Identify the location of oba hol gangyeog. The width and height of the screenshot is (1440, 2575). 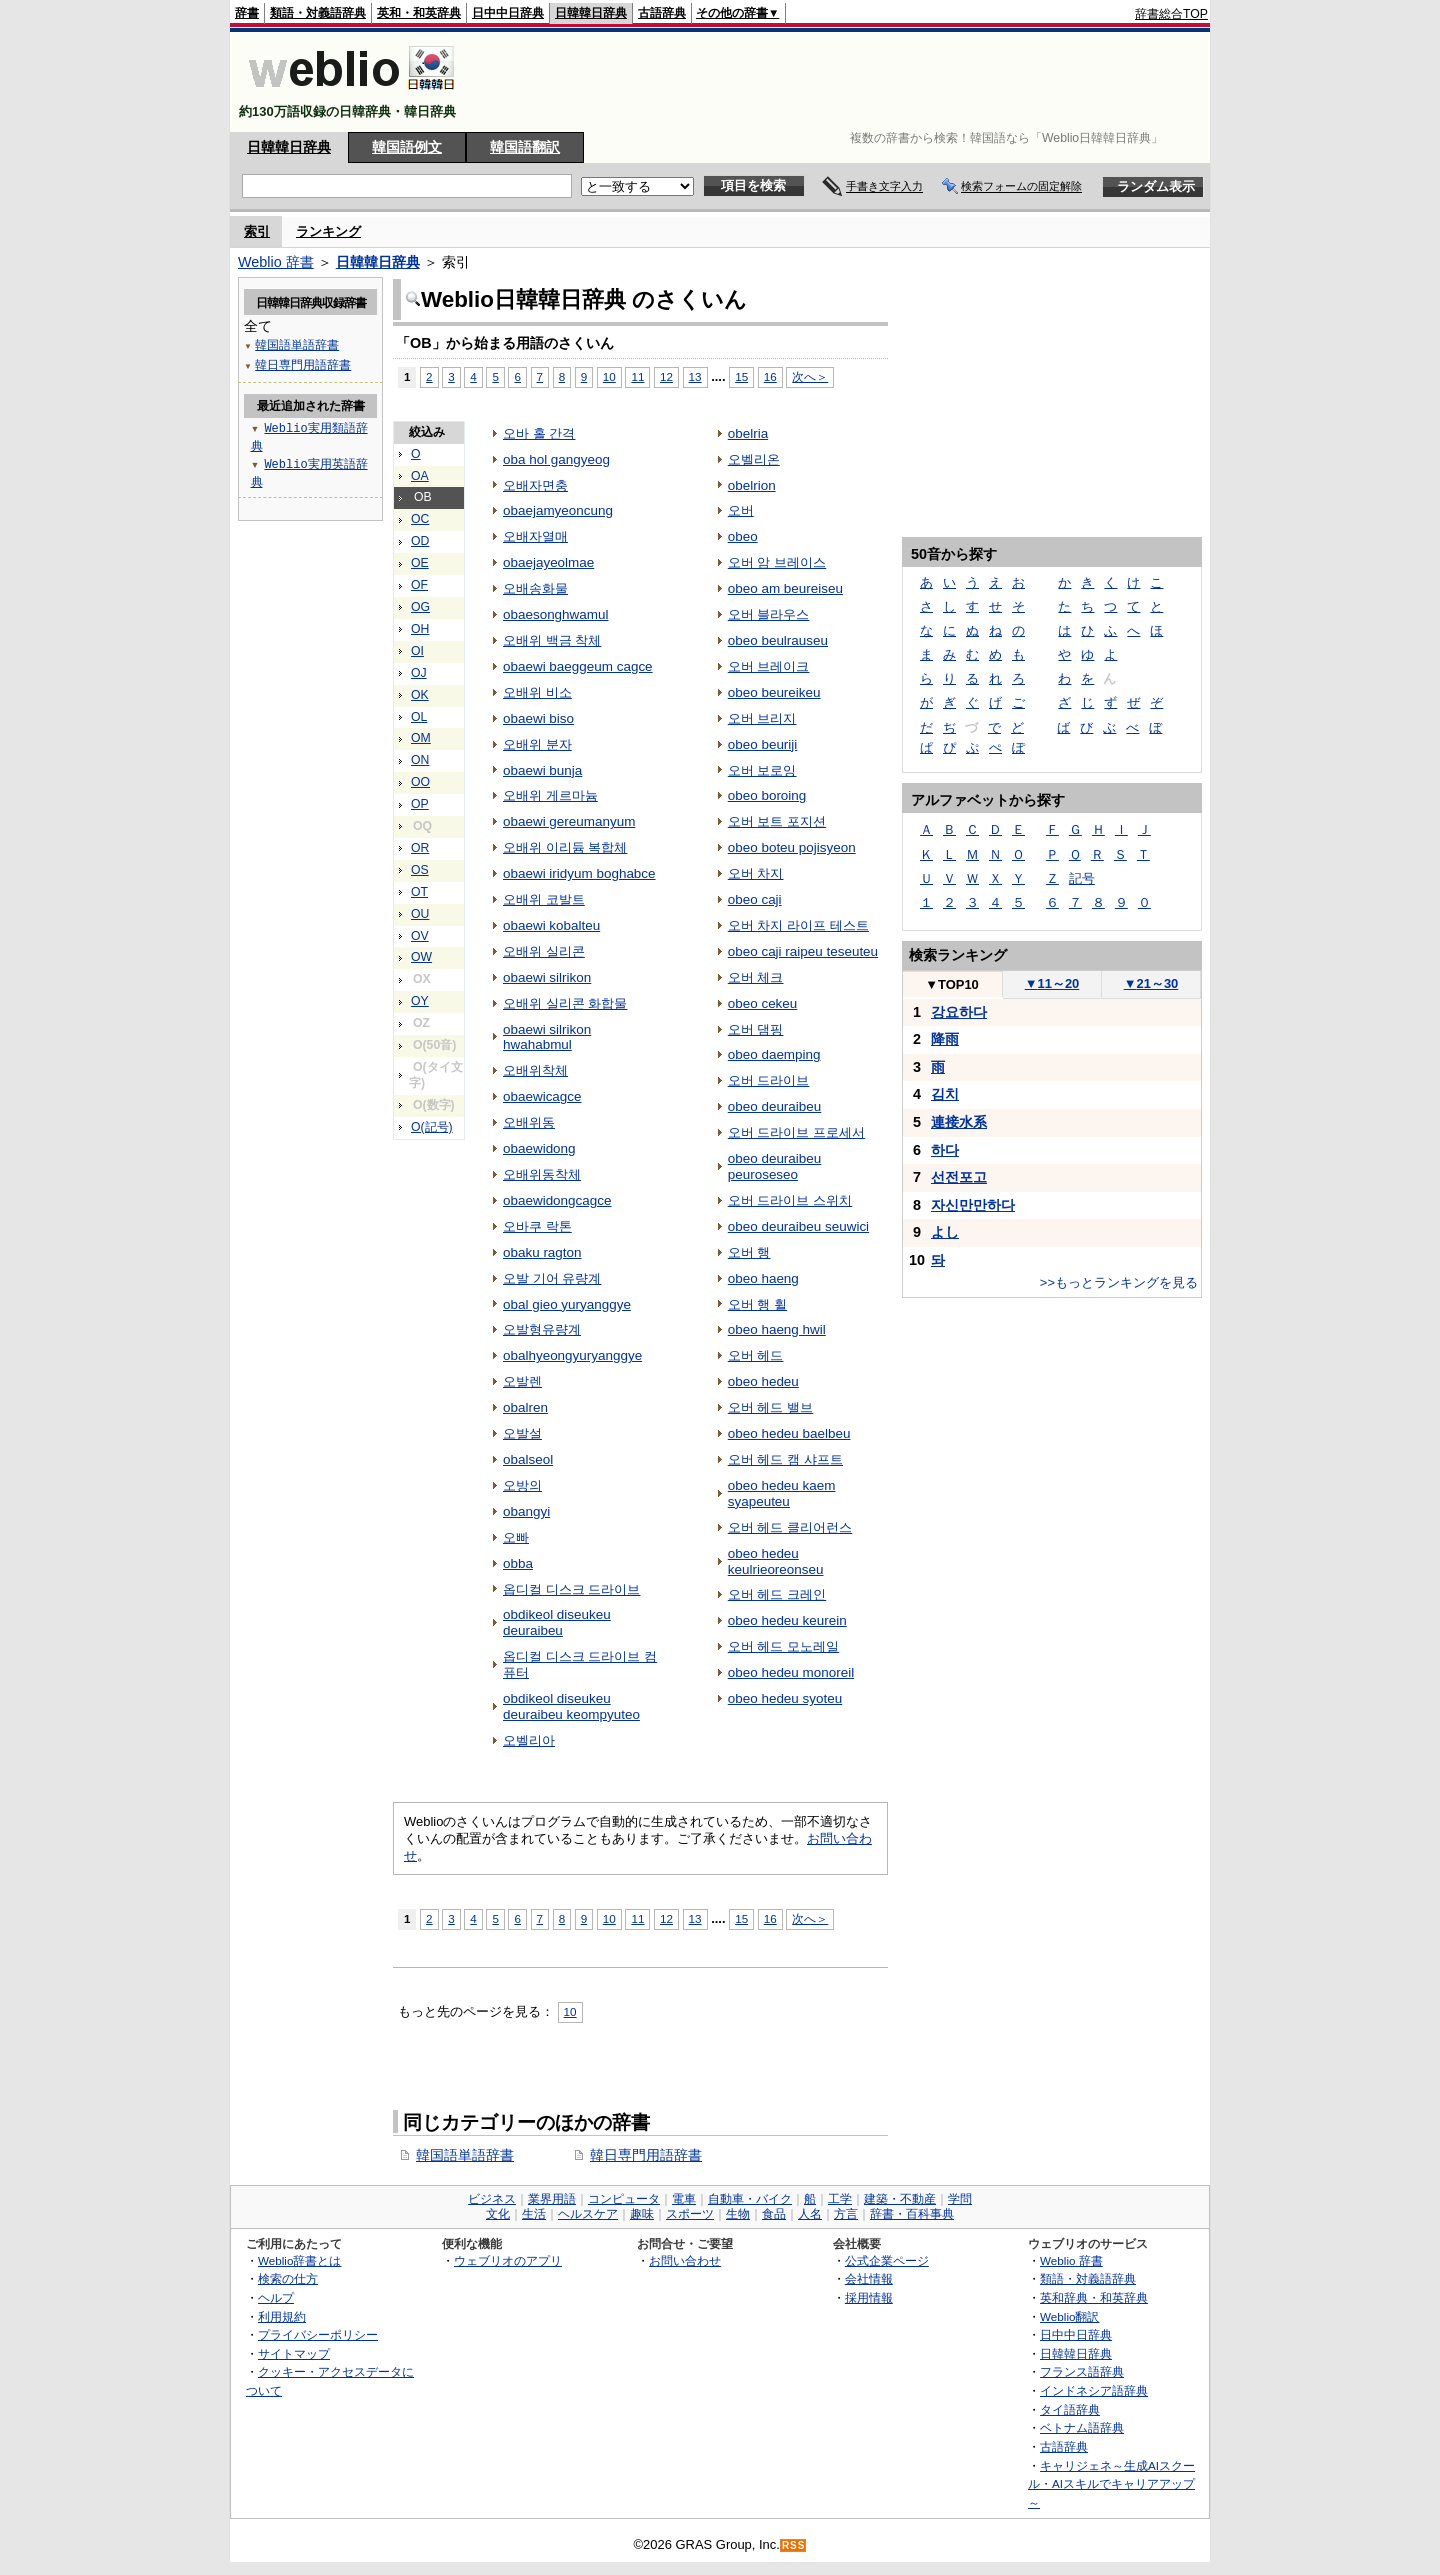
(556, 459).